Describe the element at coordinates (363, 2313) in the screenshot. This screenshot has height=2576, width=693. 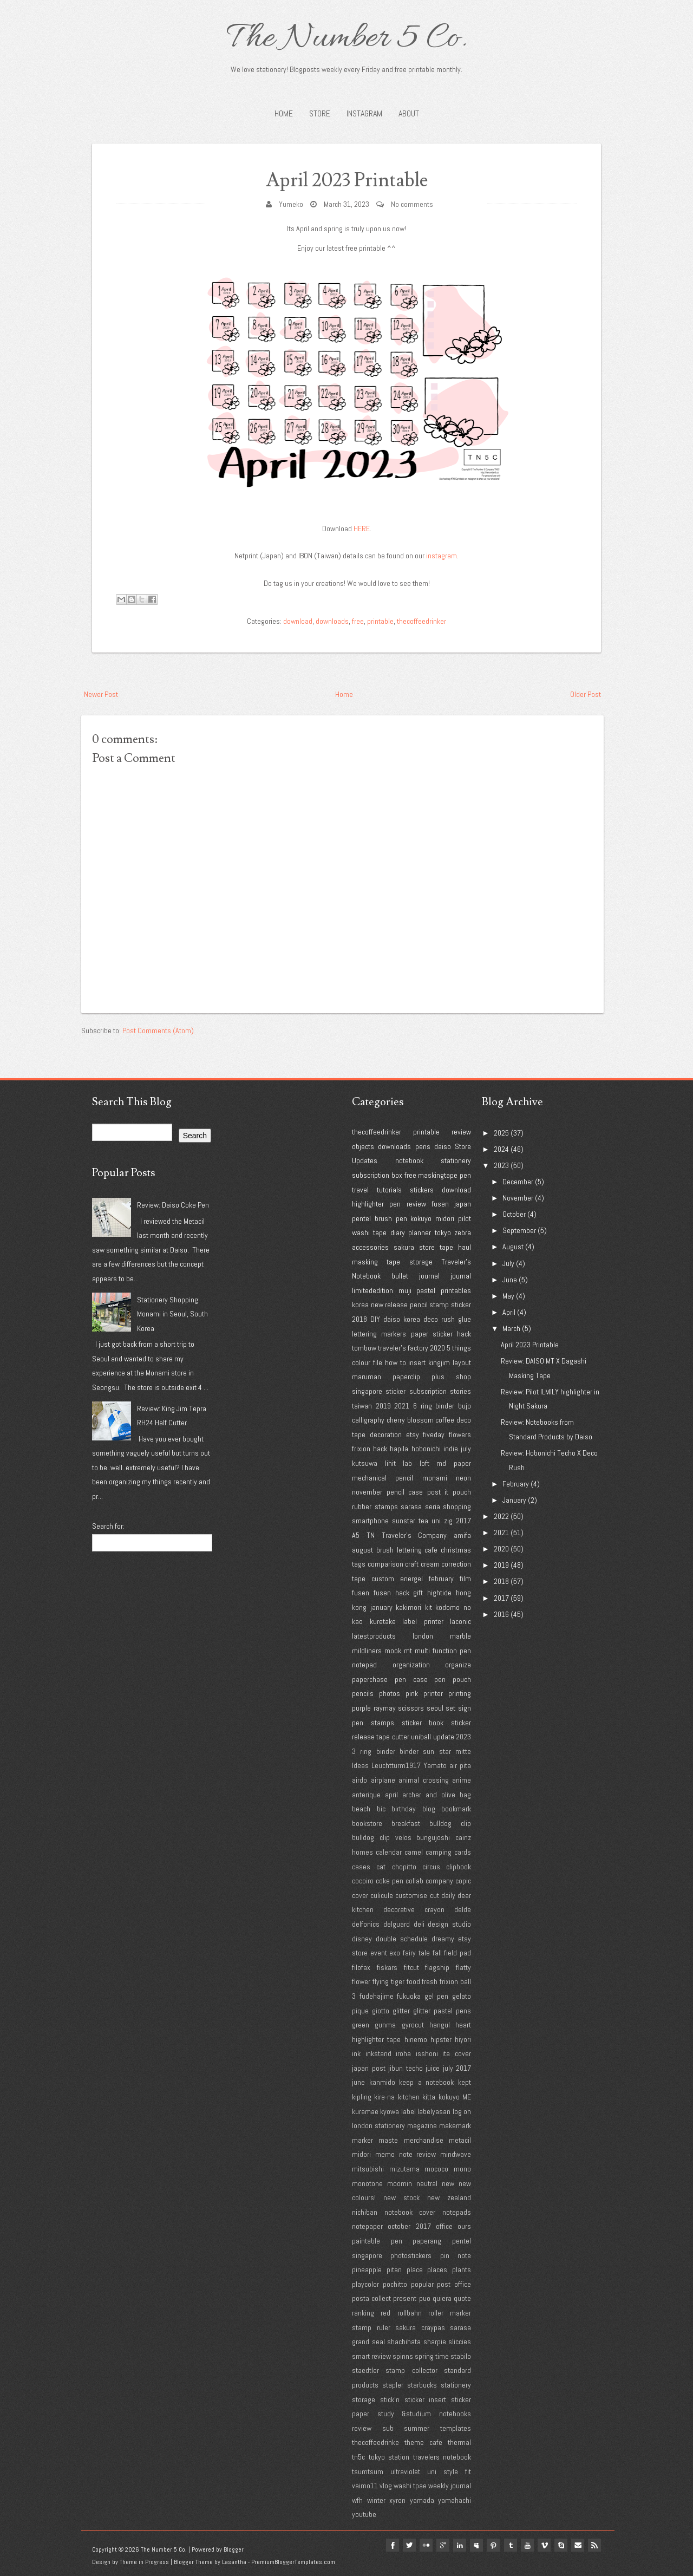
I see `ranking` at that location.